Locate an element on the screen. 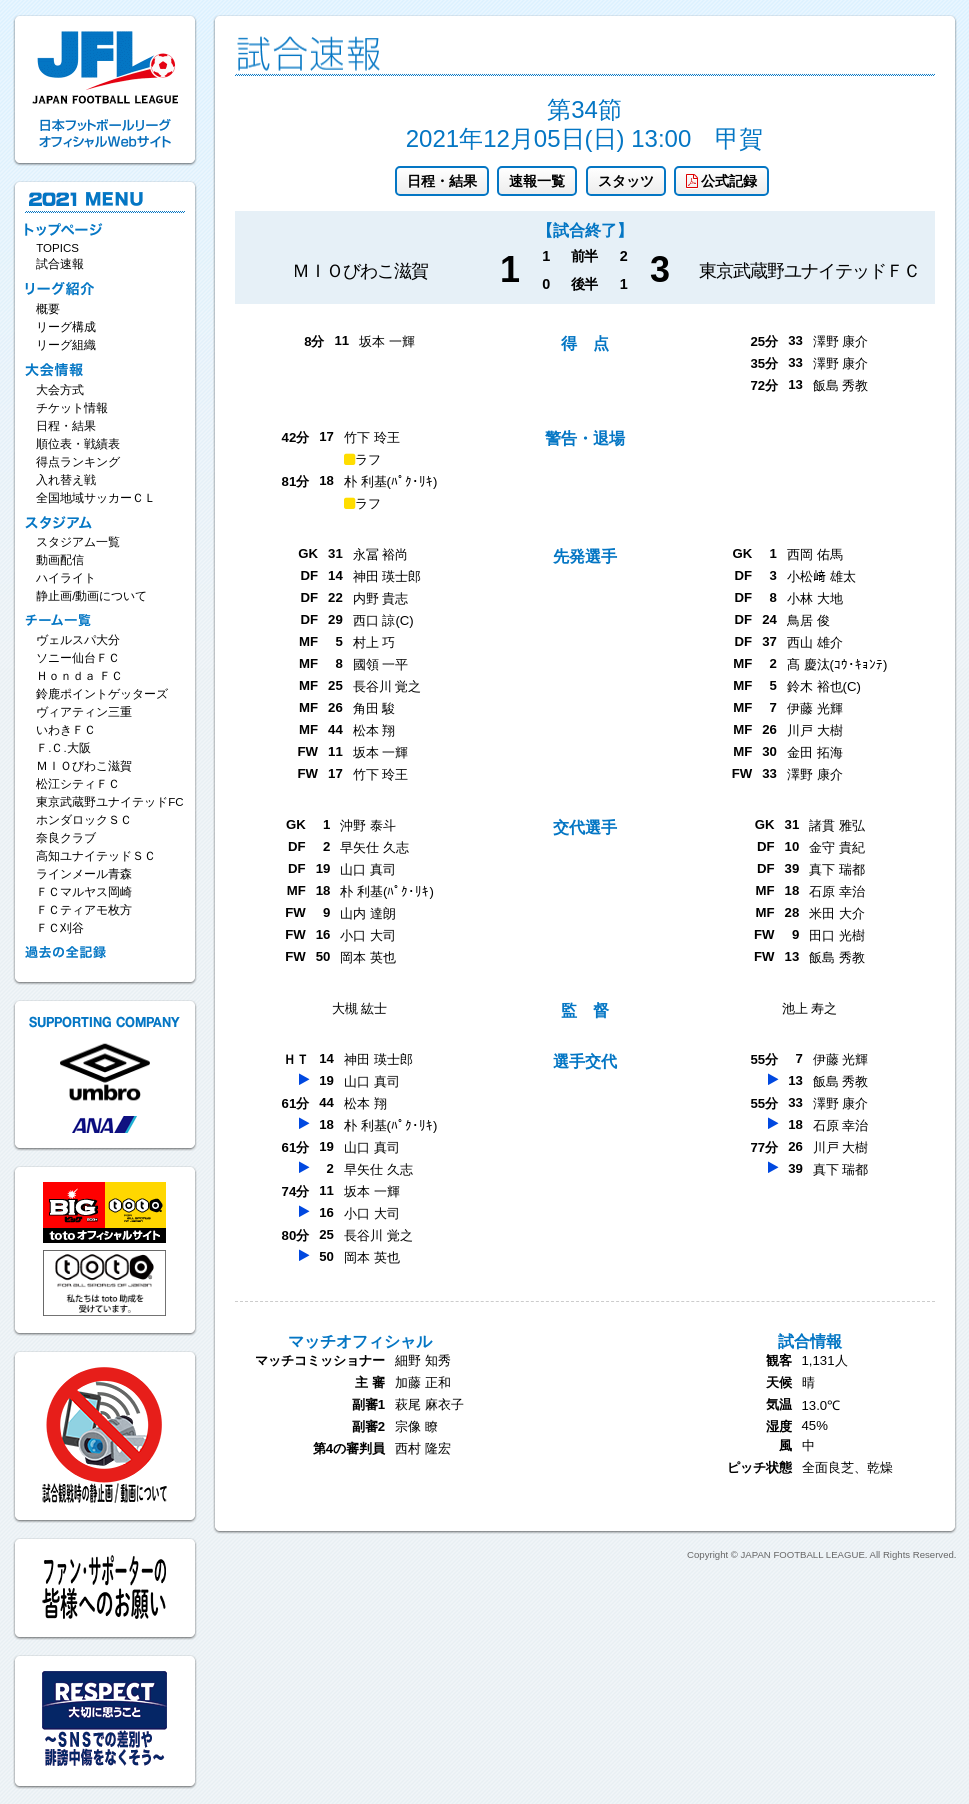  ＦＣティアモ枚方 is located at coordinates (84, 910).